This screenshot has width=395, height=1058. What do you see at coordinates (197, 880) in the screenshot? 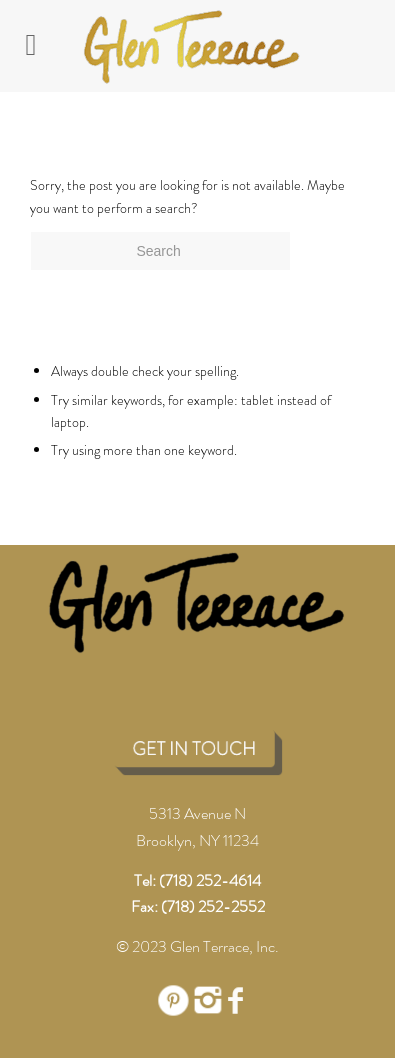
I see `Tel: (718) 252-4614` at bounding box center [197, 880].